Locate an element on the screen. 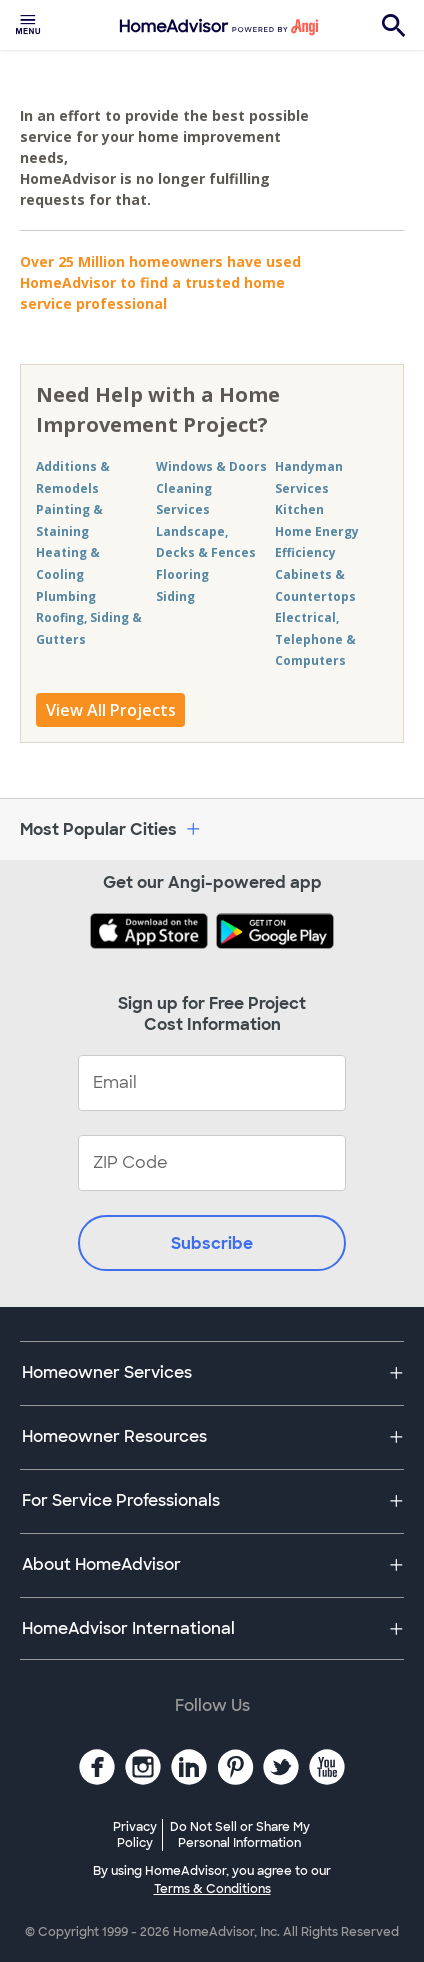  Roofing, Siding & Gutters is located at coordinates (89, 628).